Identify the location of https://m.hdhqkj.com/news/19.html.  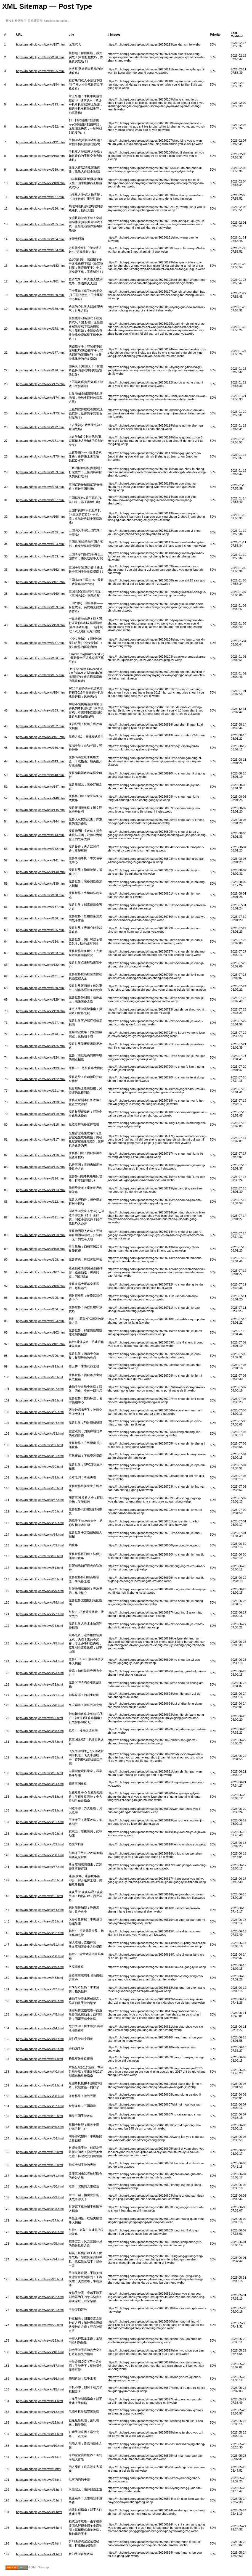
(39, 2340).